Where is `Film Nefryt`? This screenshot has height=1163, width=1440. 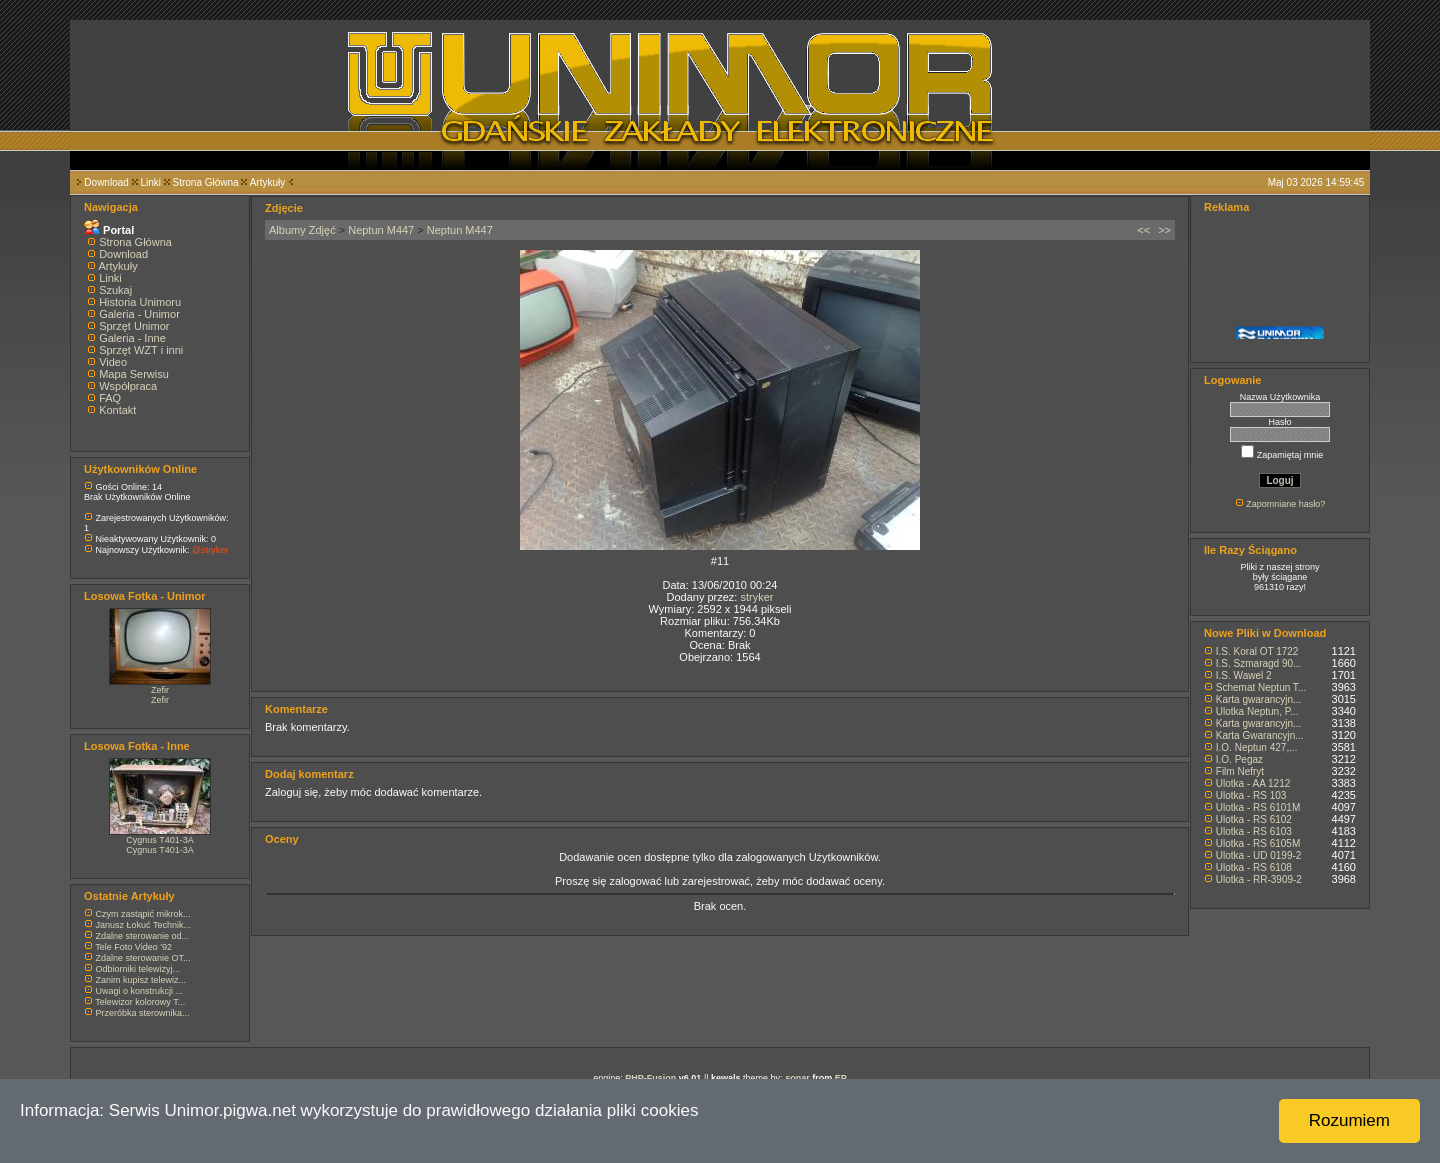
Film Nefryt is located at coordinates (1240, 771).